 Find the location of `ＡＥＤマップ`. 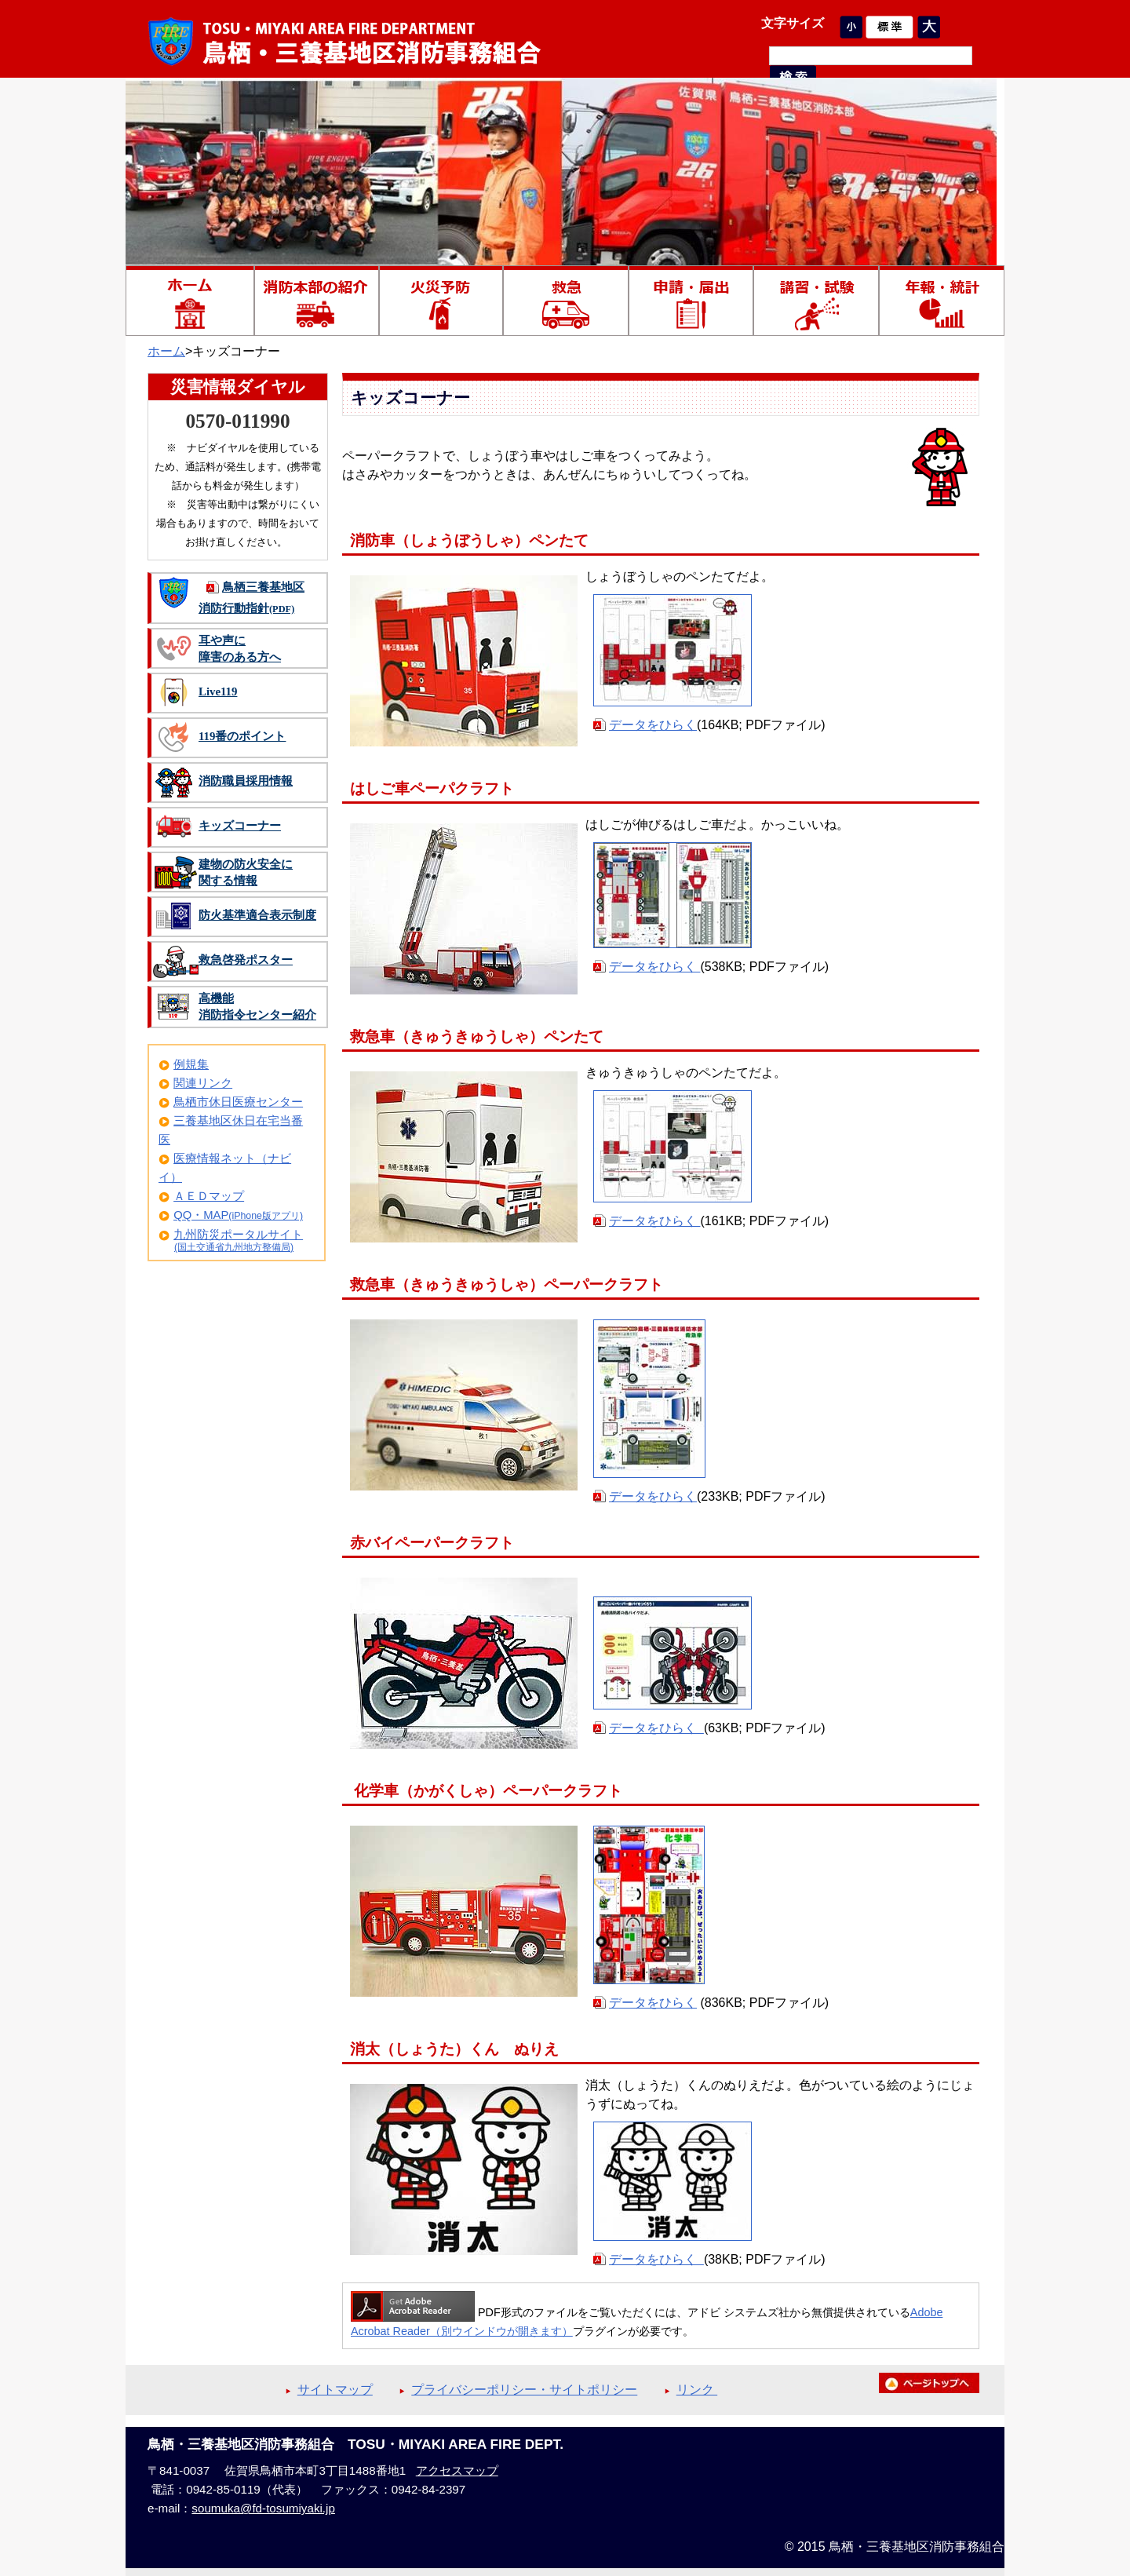

ＡＥＤマップ is located at coordinates (208, 1196).